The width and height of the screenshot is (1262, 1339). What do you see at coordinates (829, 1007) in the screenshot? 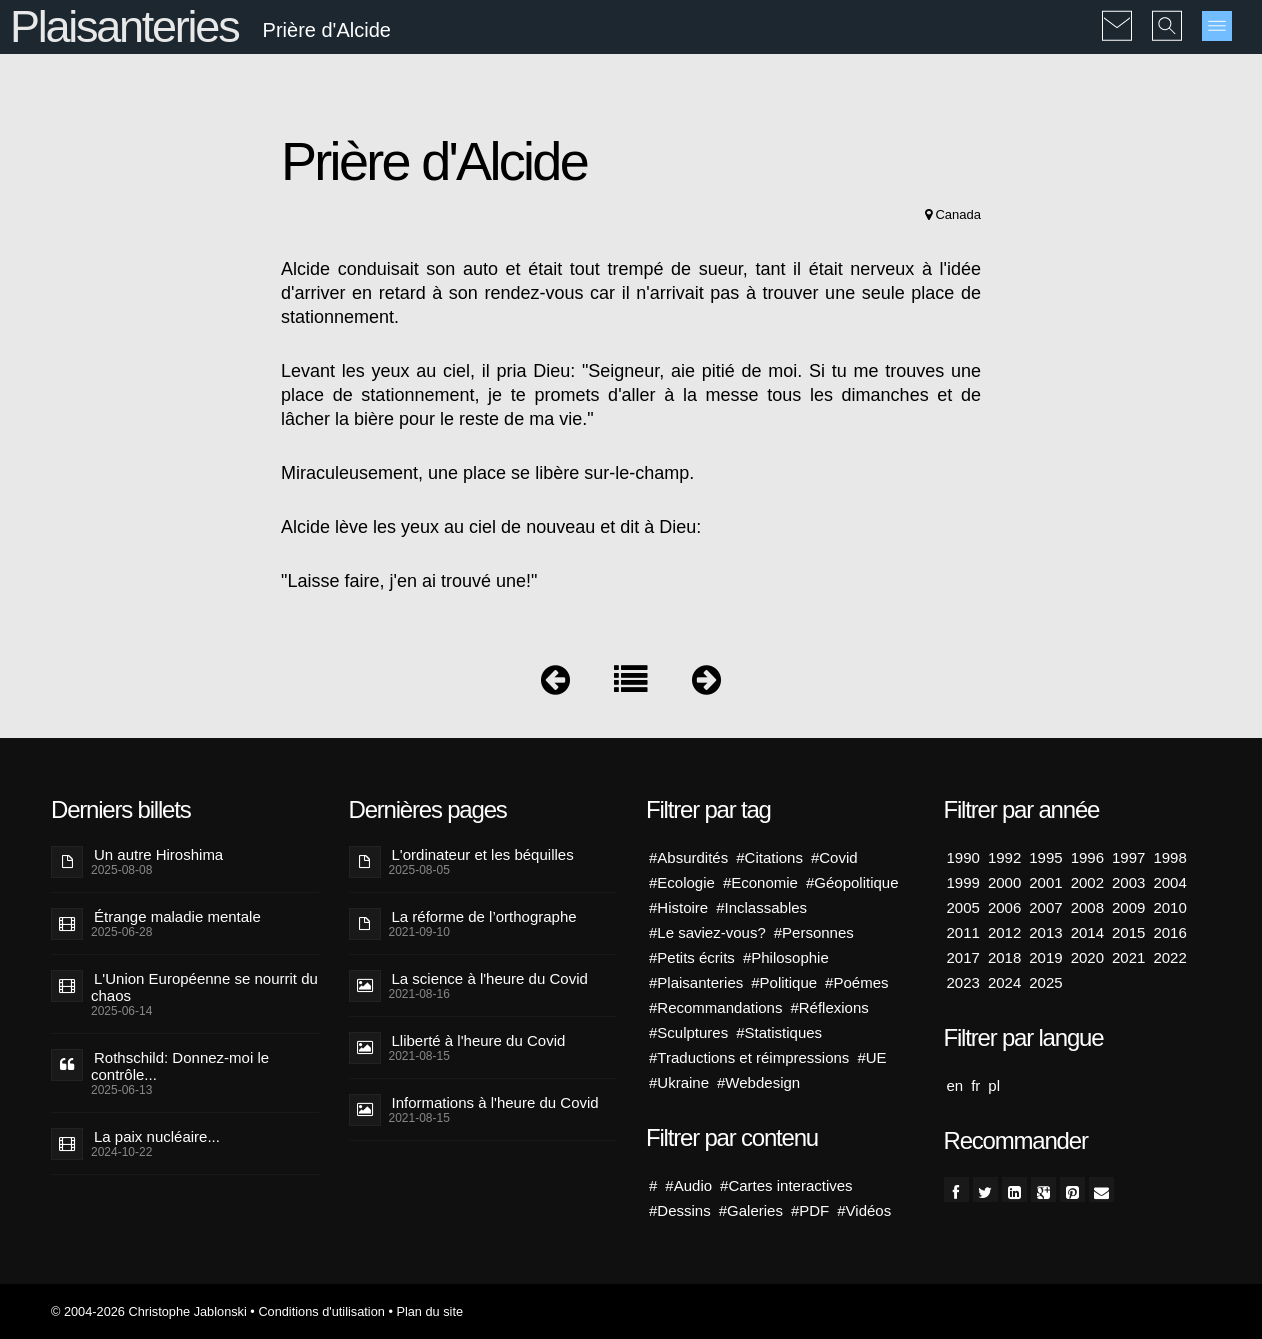
I see `#Réflexions` at bounding box center [829, 1007].